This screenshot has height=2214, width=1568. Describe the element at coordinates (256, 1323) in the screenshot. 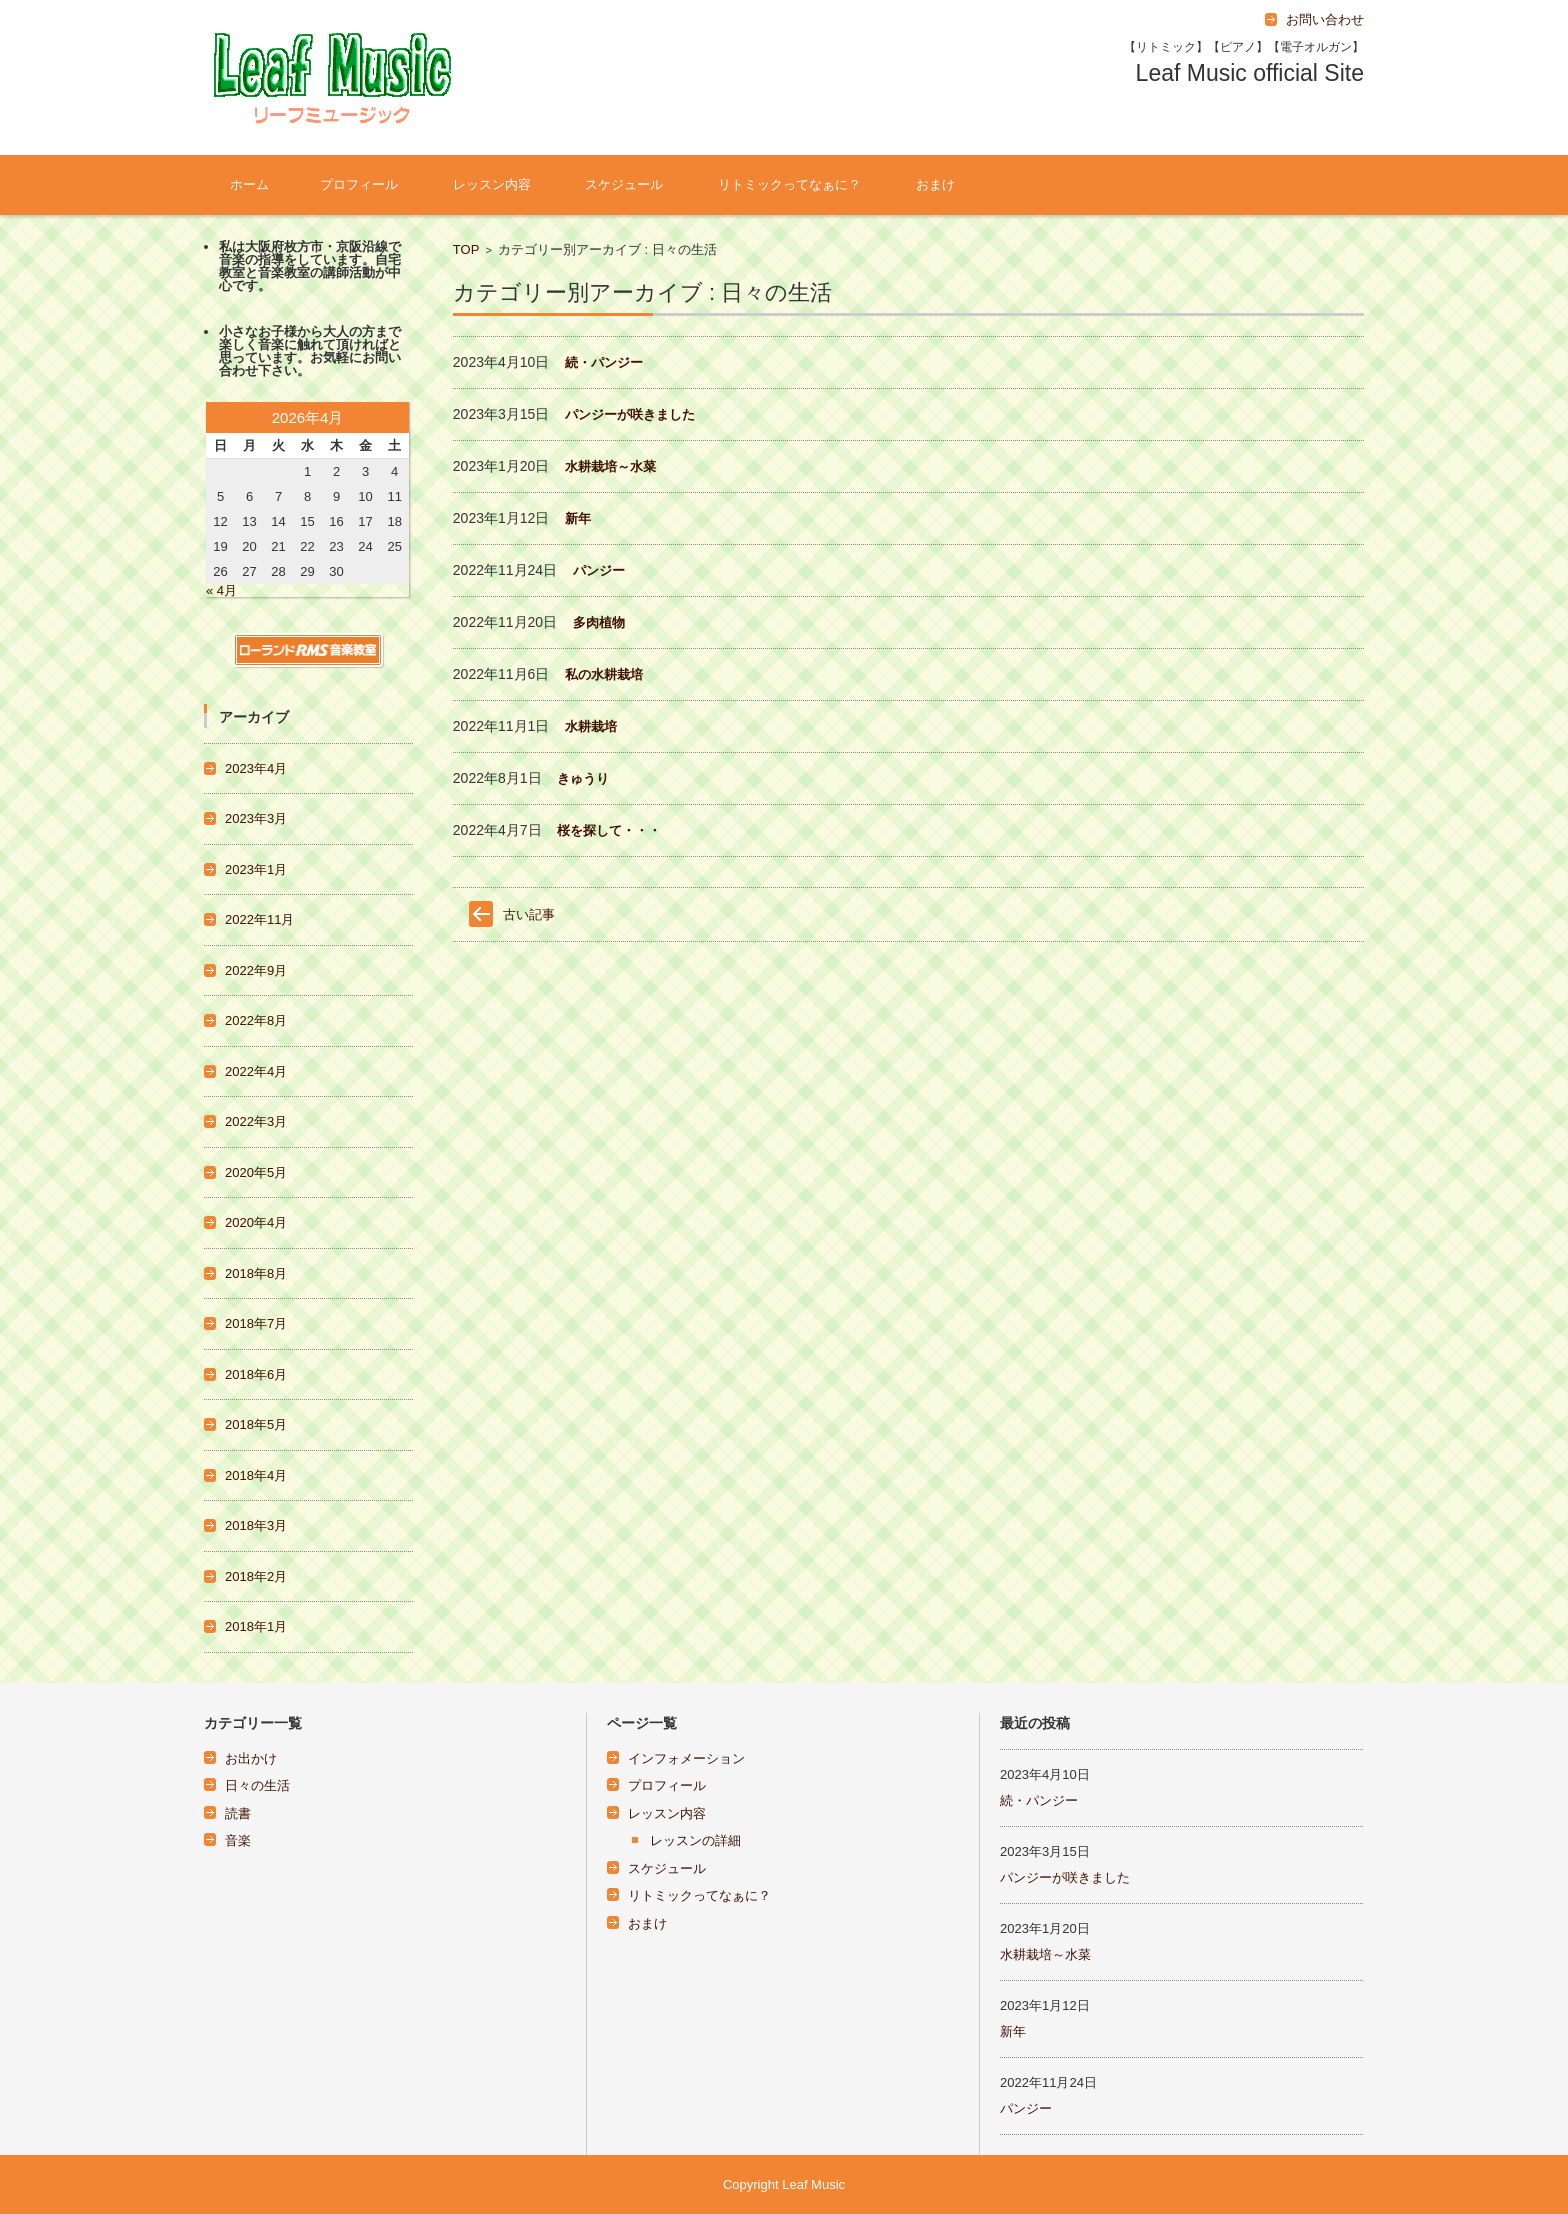

I see `2018年7月` at that location.